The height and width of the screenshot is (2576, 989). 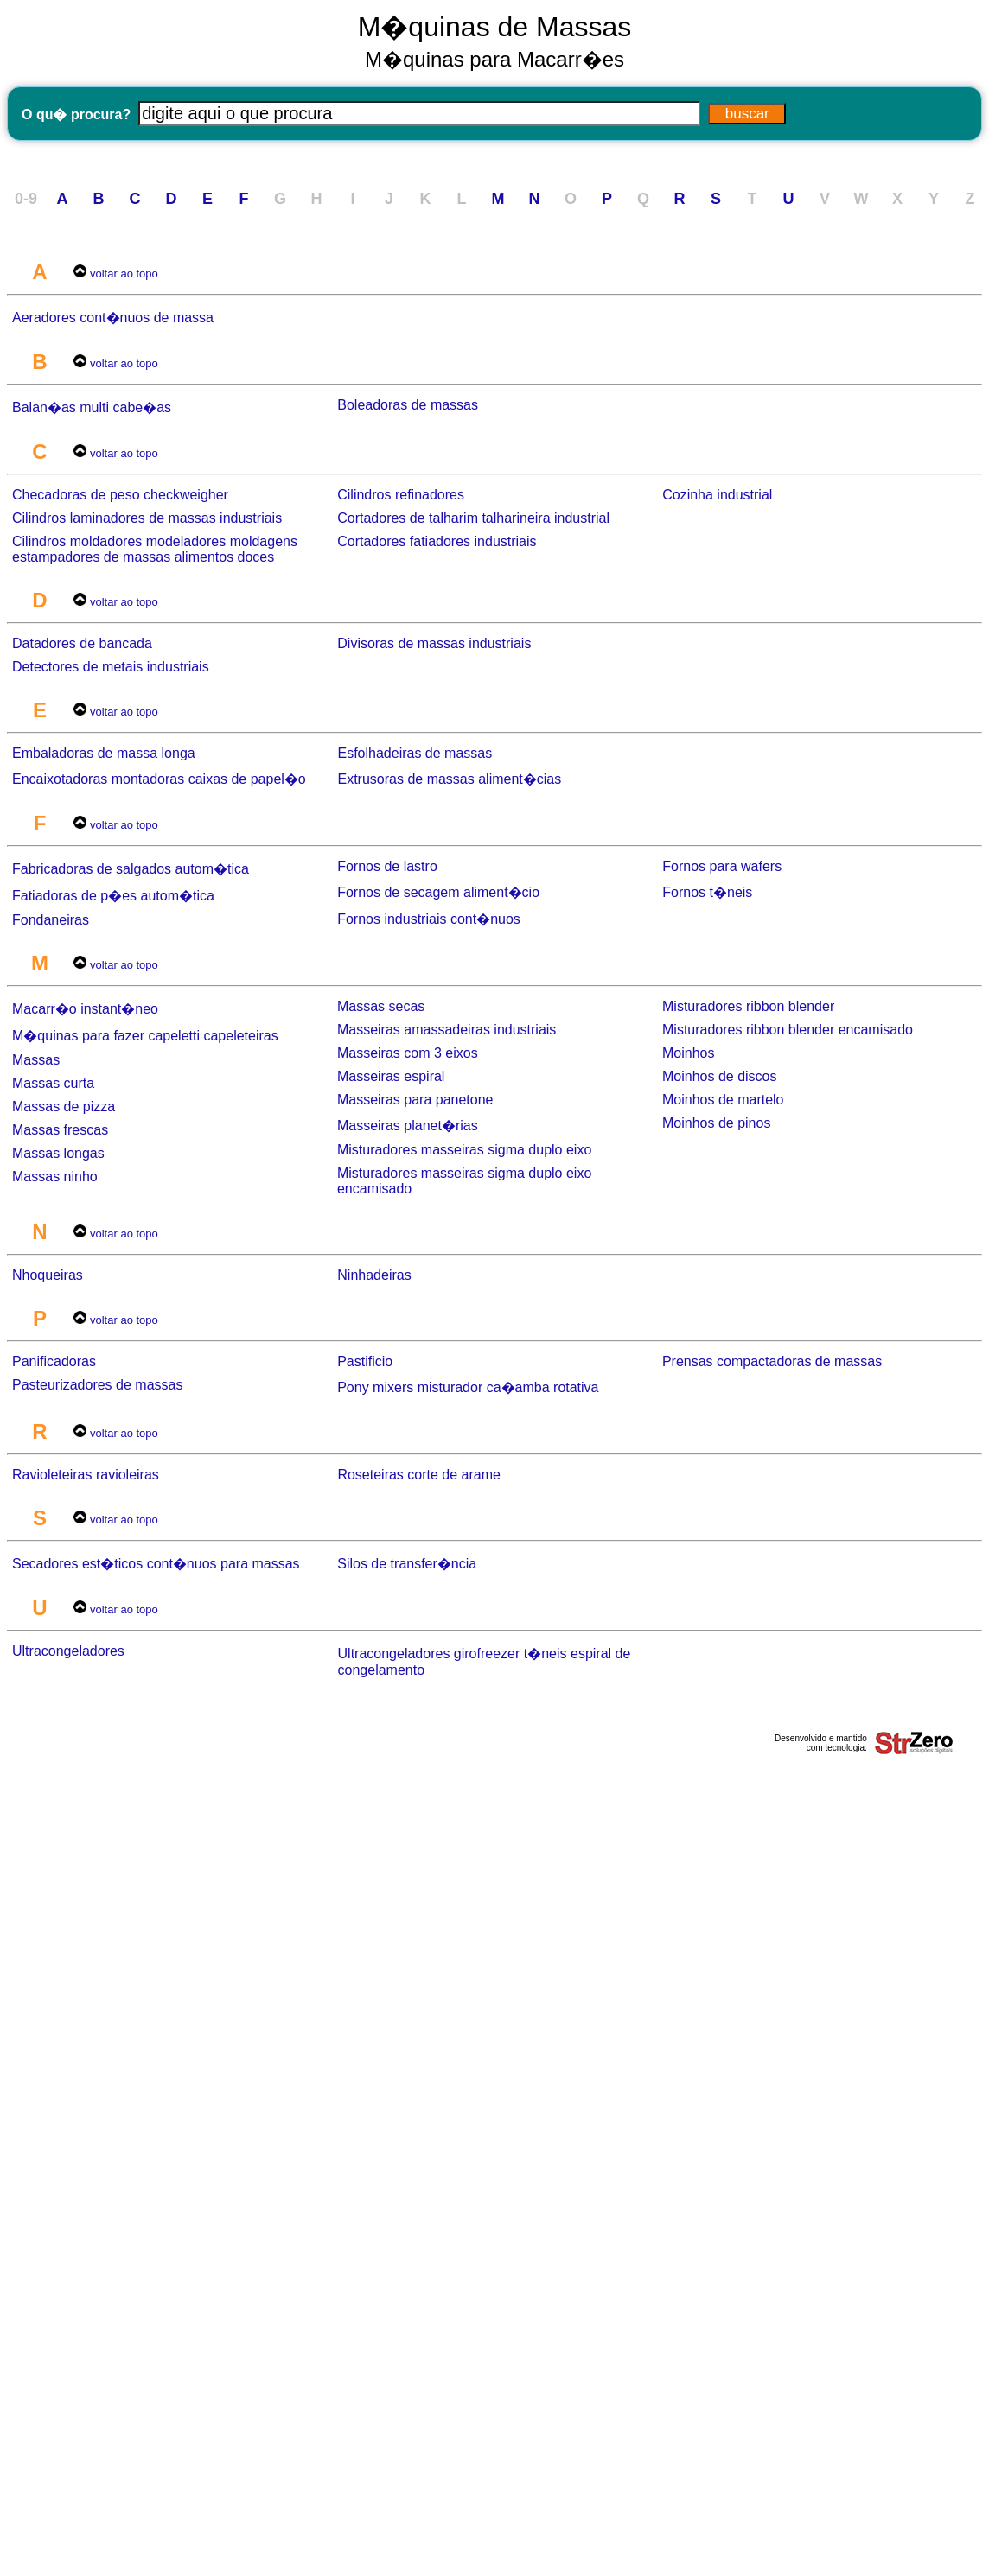 I want to click on Divisoras de massas industriais, so click(x=434, y=643).